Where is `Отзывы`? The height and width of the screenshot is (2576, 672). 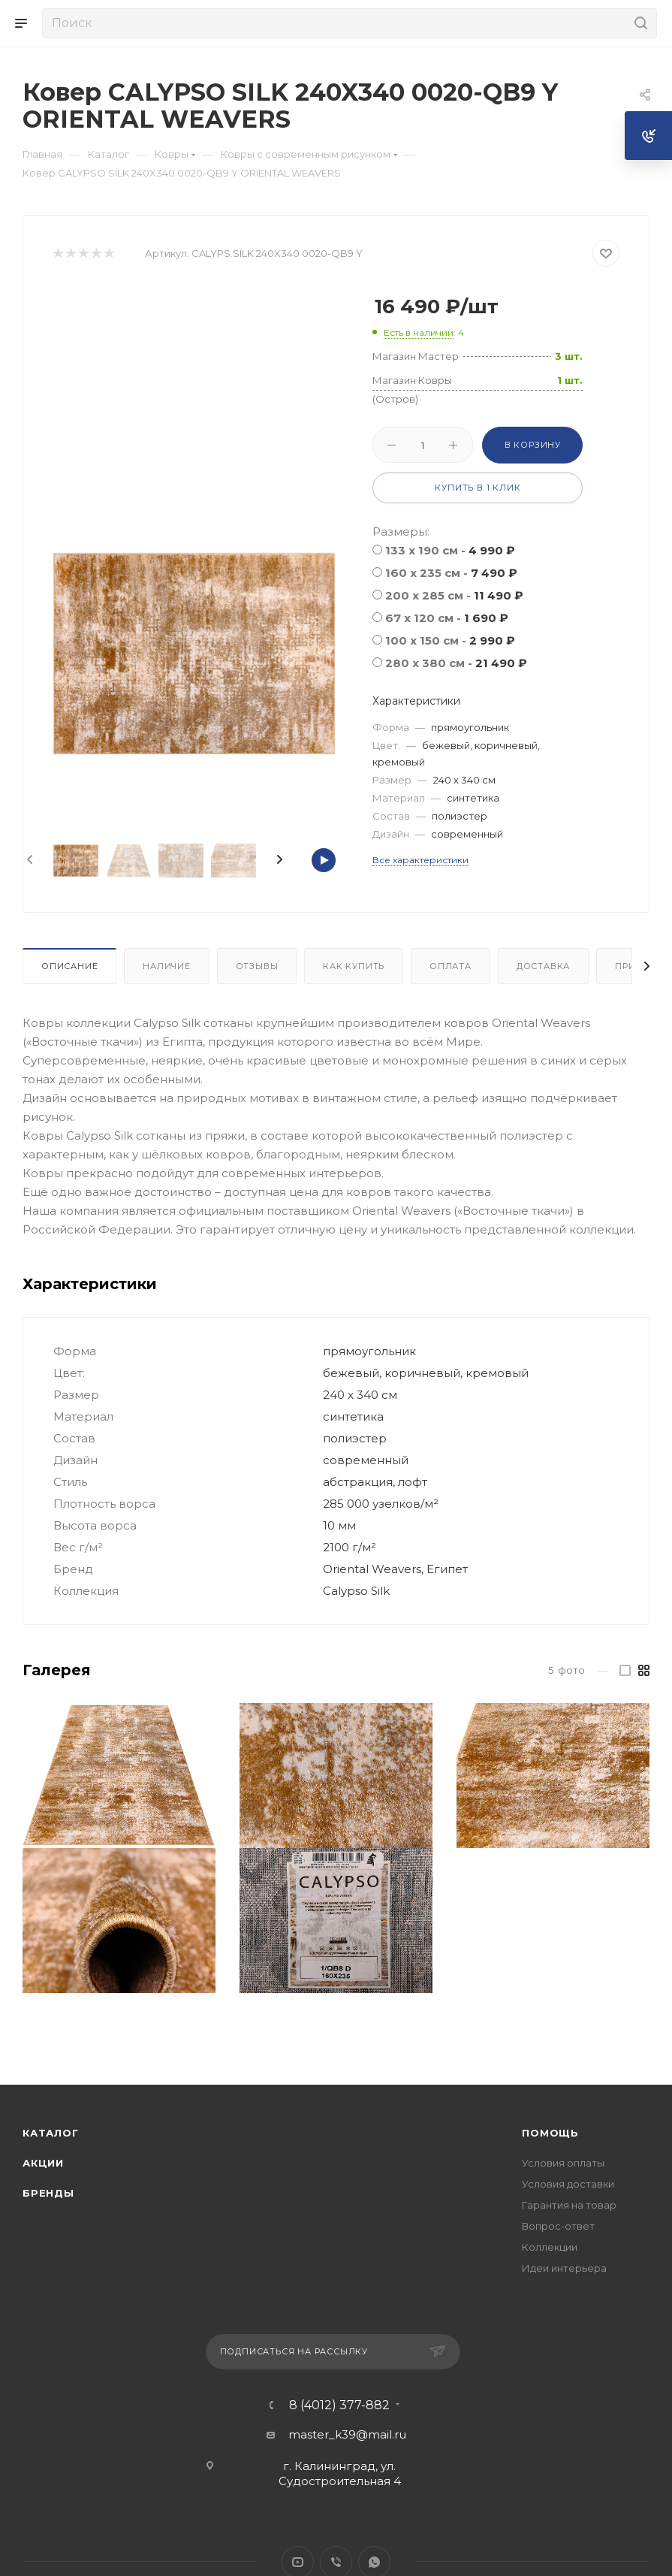 Отзывы is located at coordinates (257, 966).